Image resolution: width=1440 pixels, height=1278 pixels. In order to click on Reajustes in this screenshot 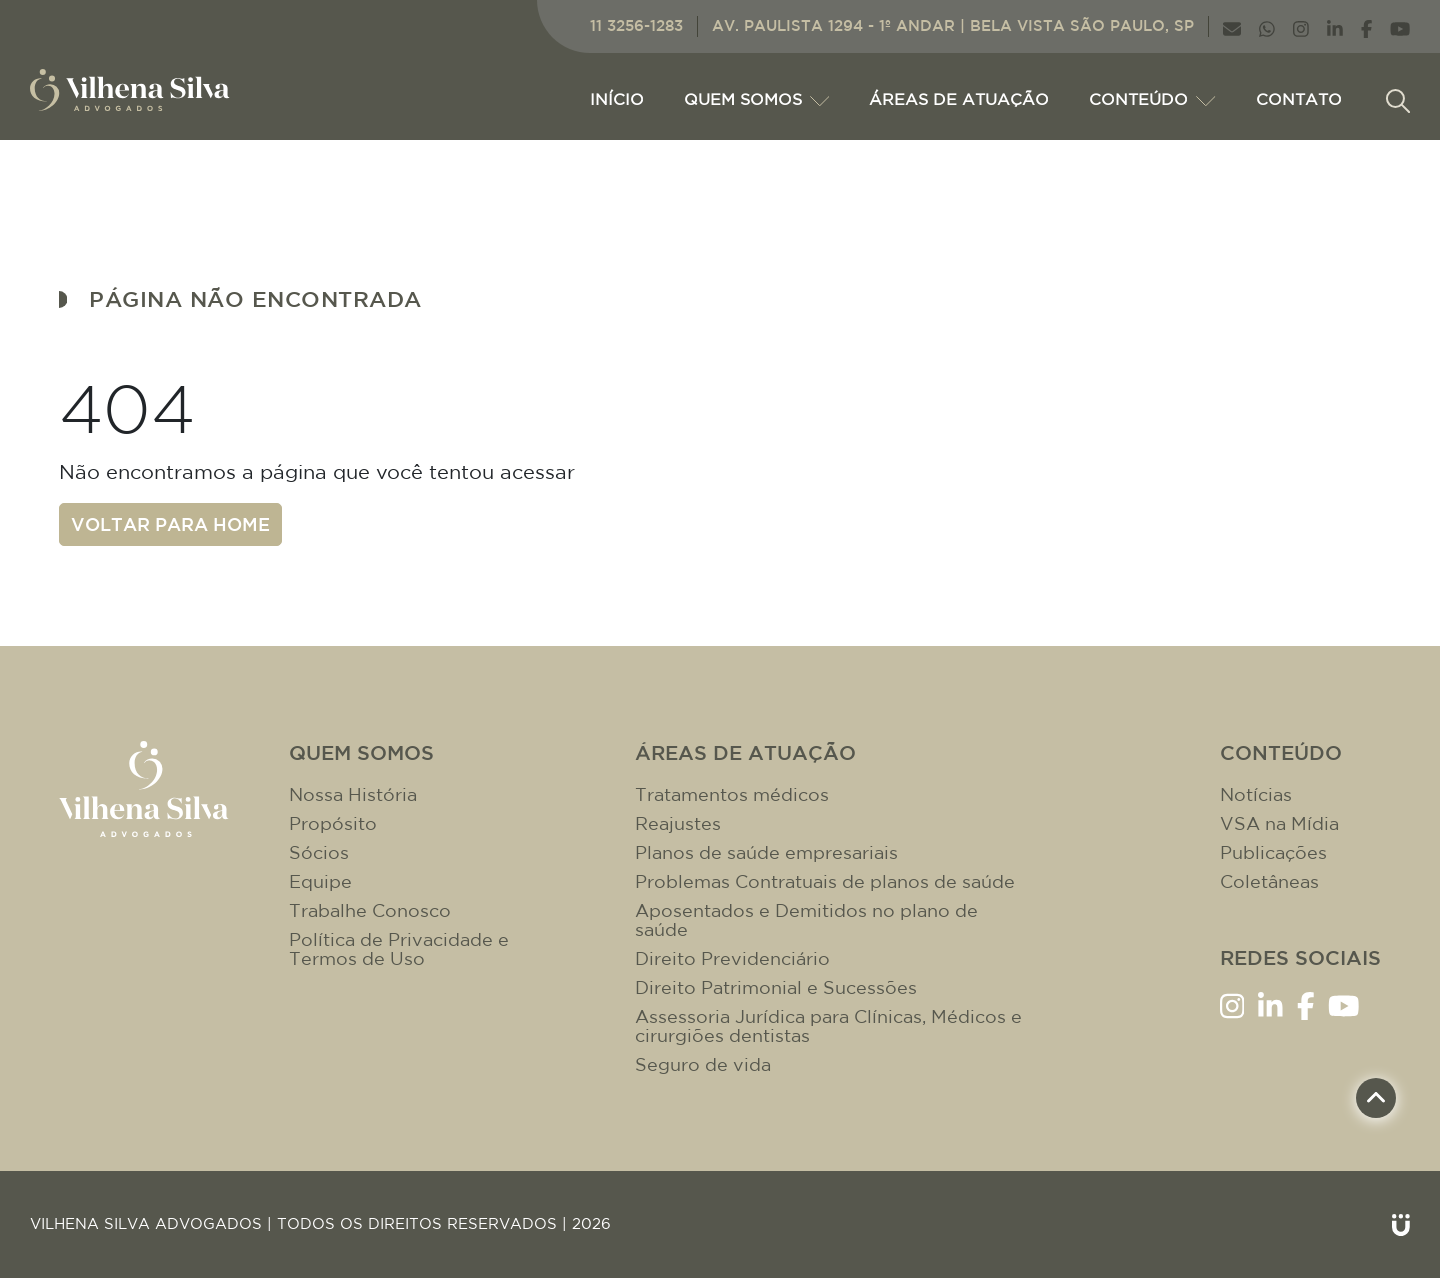, I will do `click(678, 823)`.